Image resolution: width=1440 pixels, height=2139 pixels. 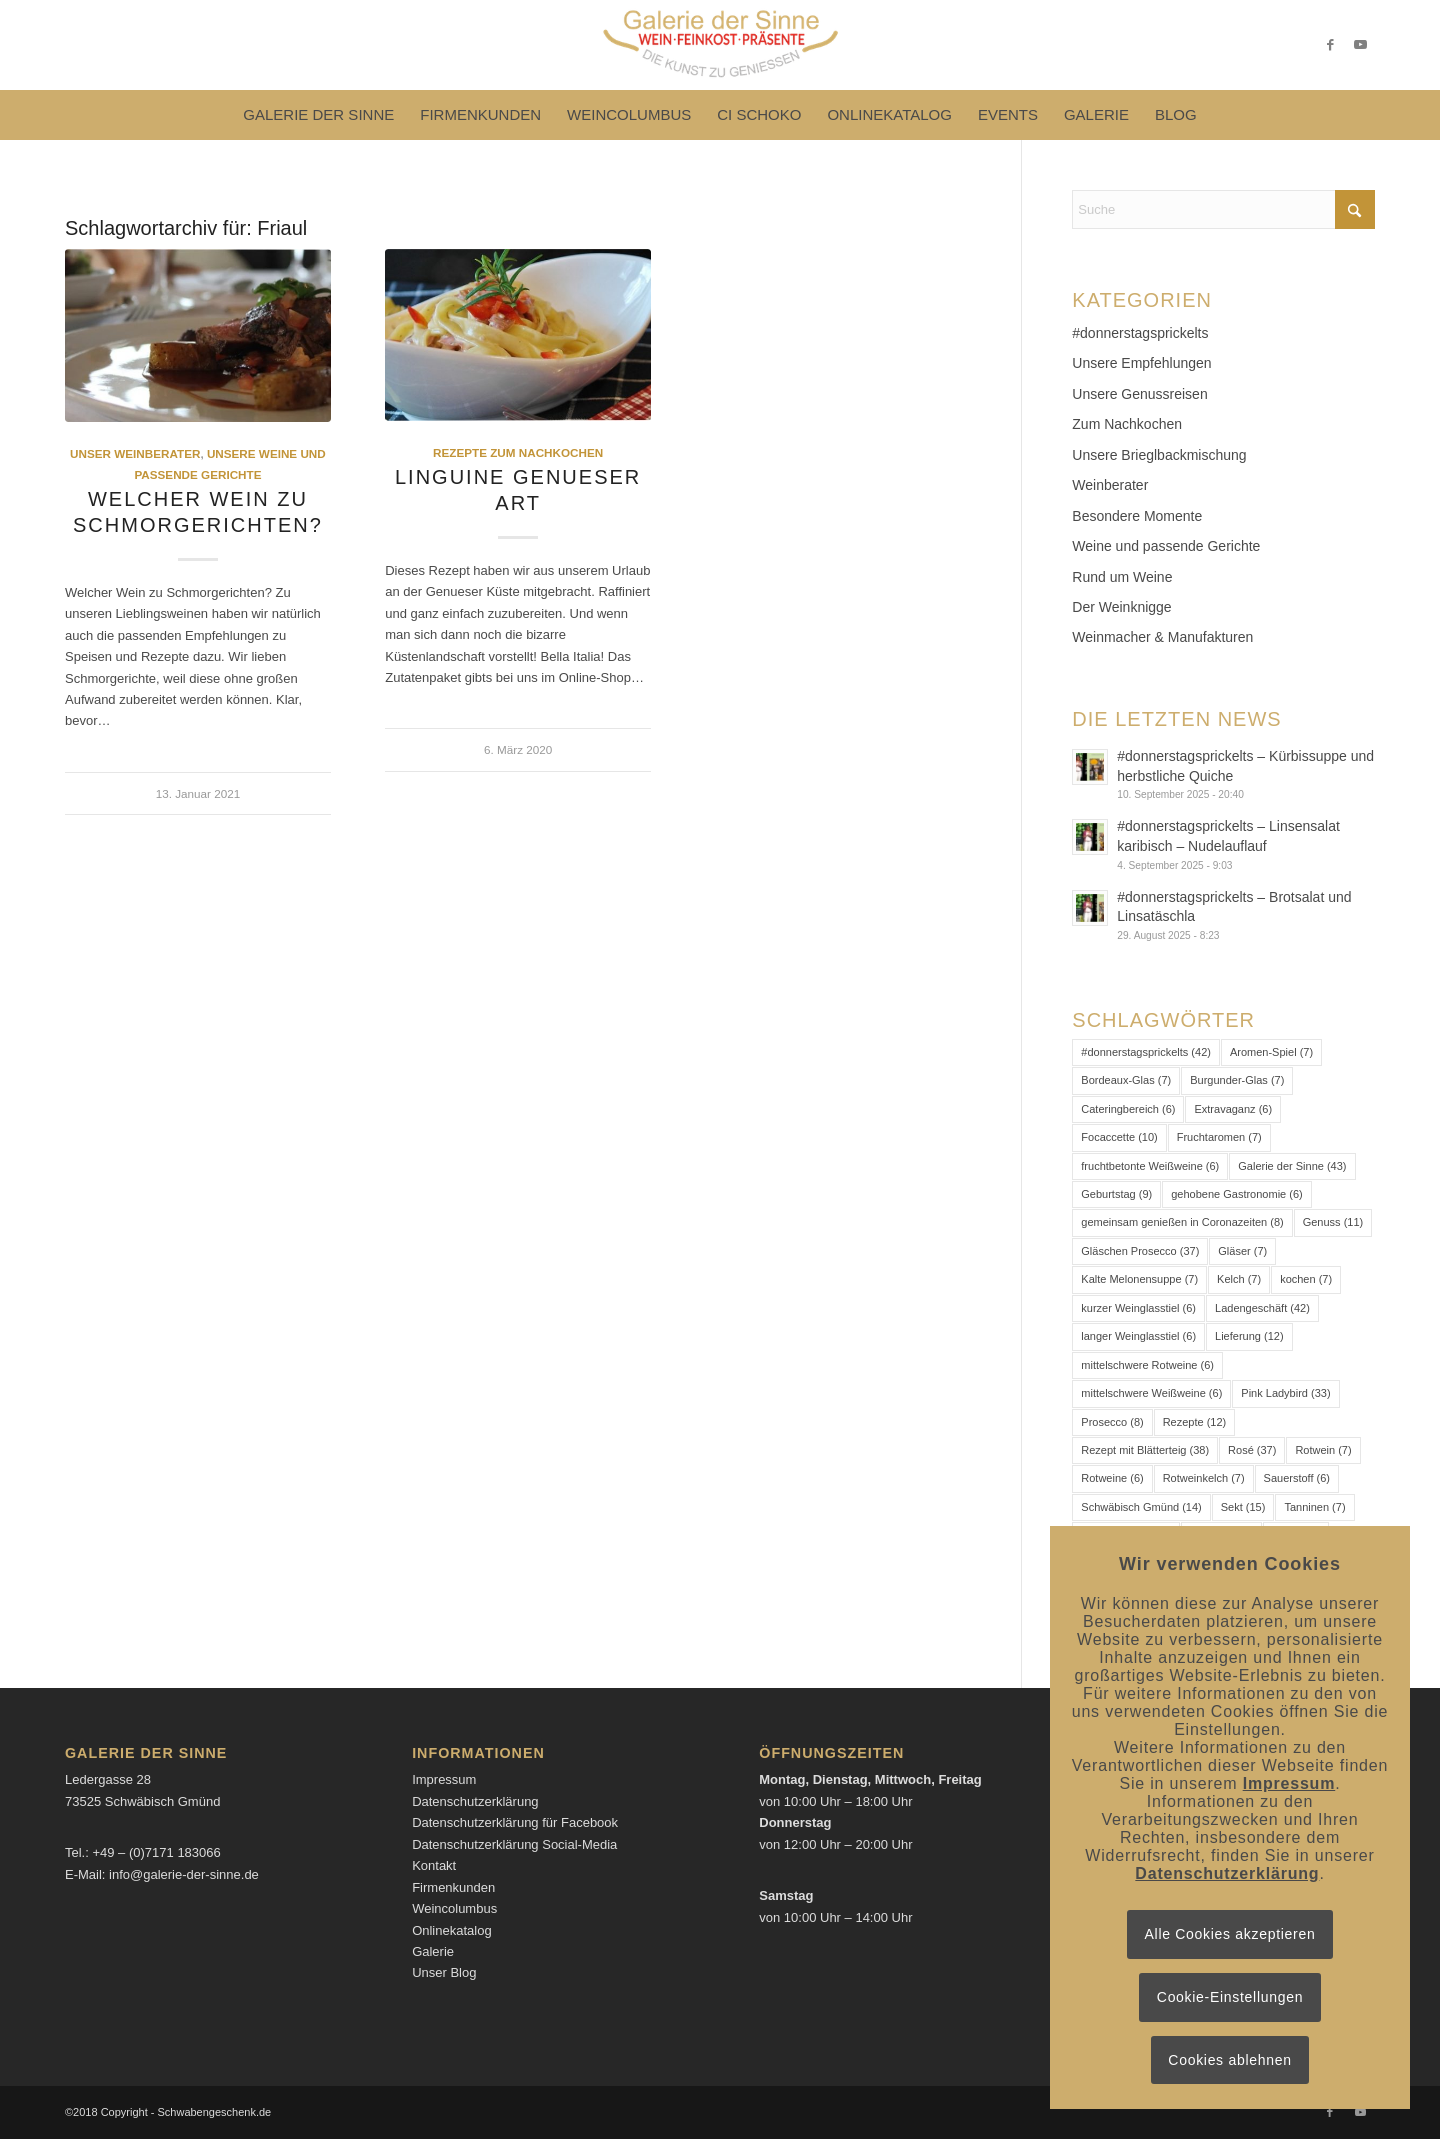 What do you see at coordinates (1140, 333) in the screenshot?
I see `#donnerstagsprickelts` at bounding box center [1140, 333].